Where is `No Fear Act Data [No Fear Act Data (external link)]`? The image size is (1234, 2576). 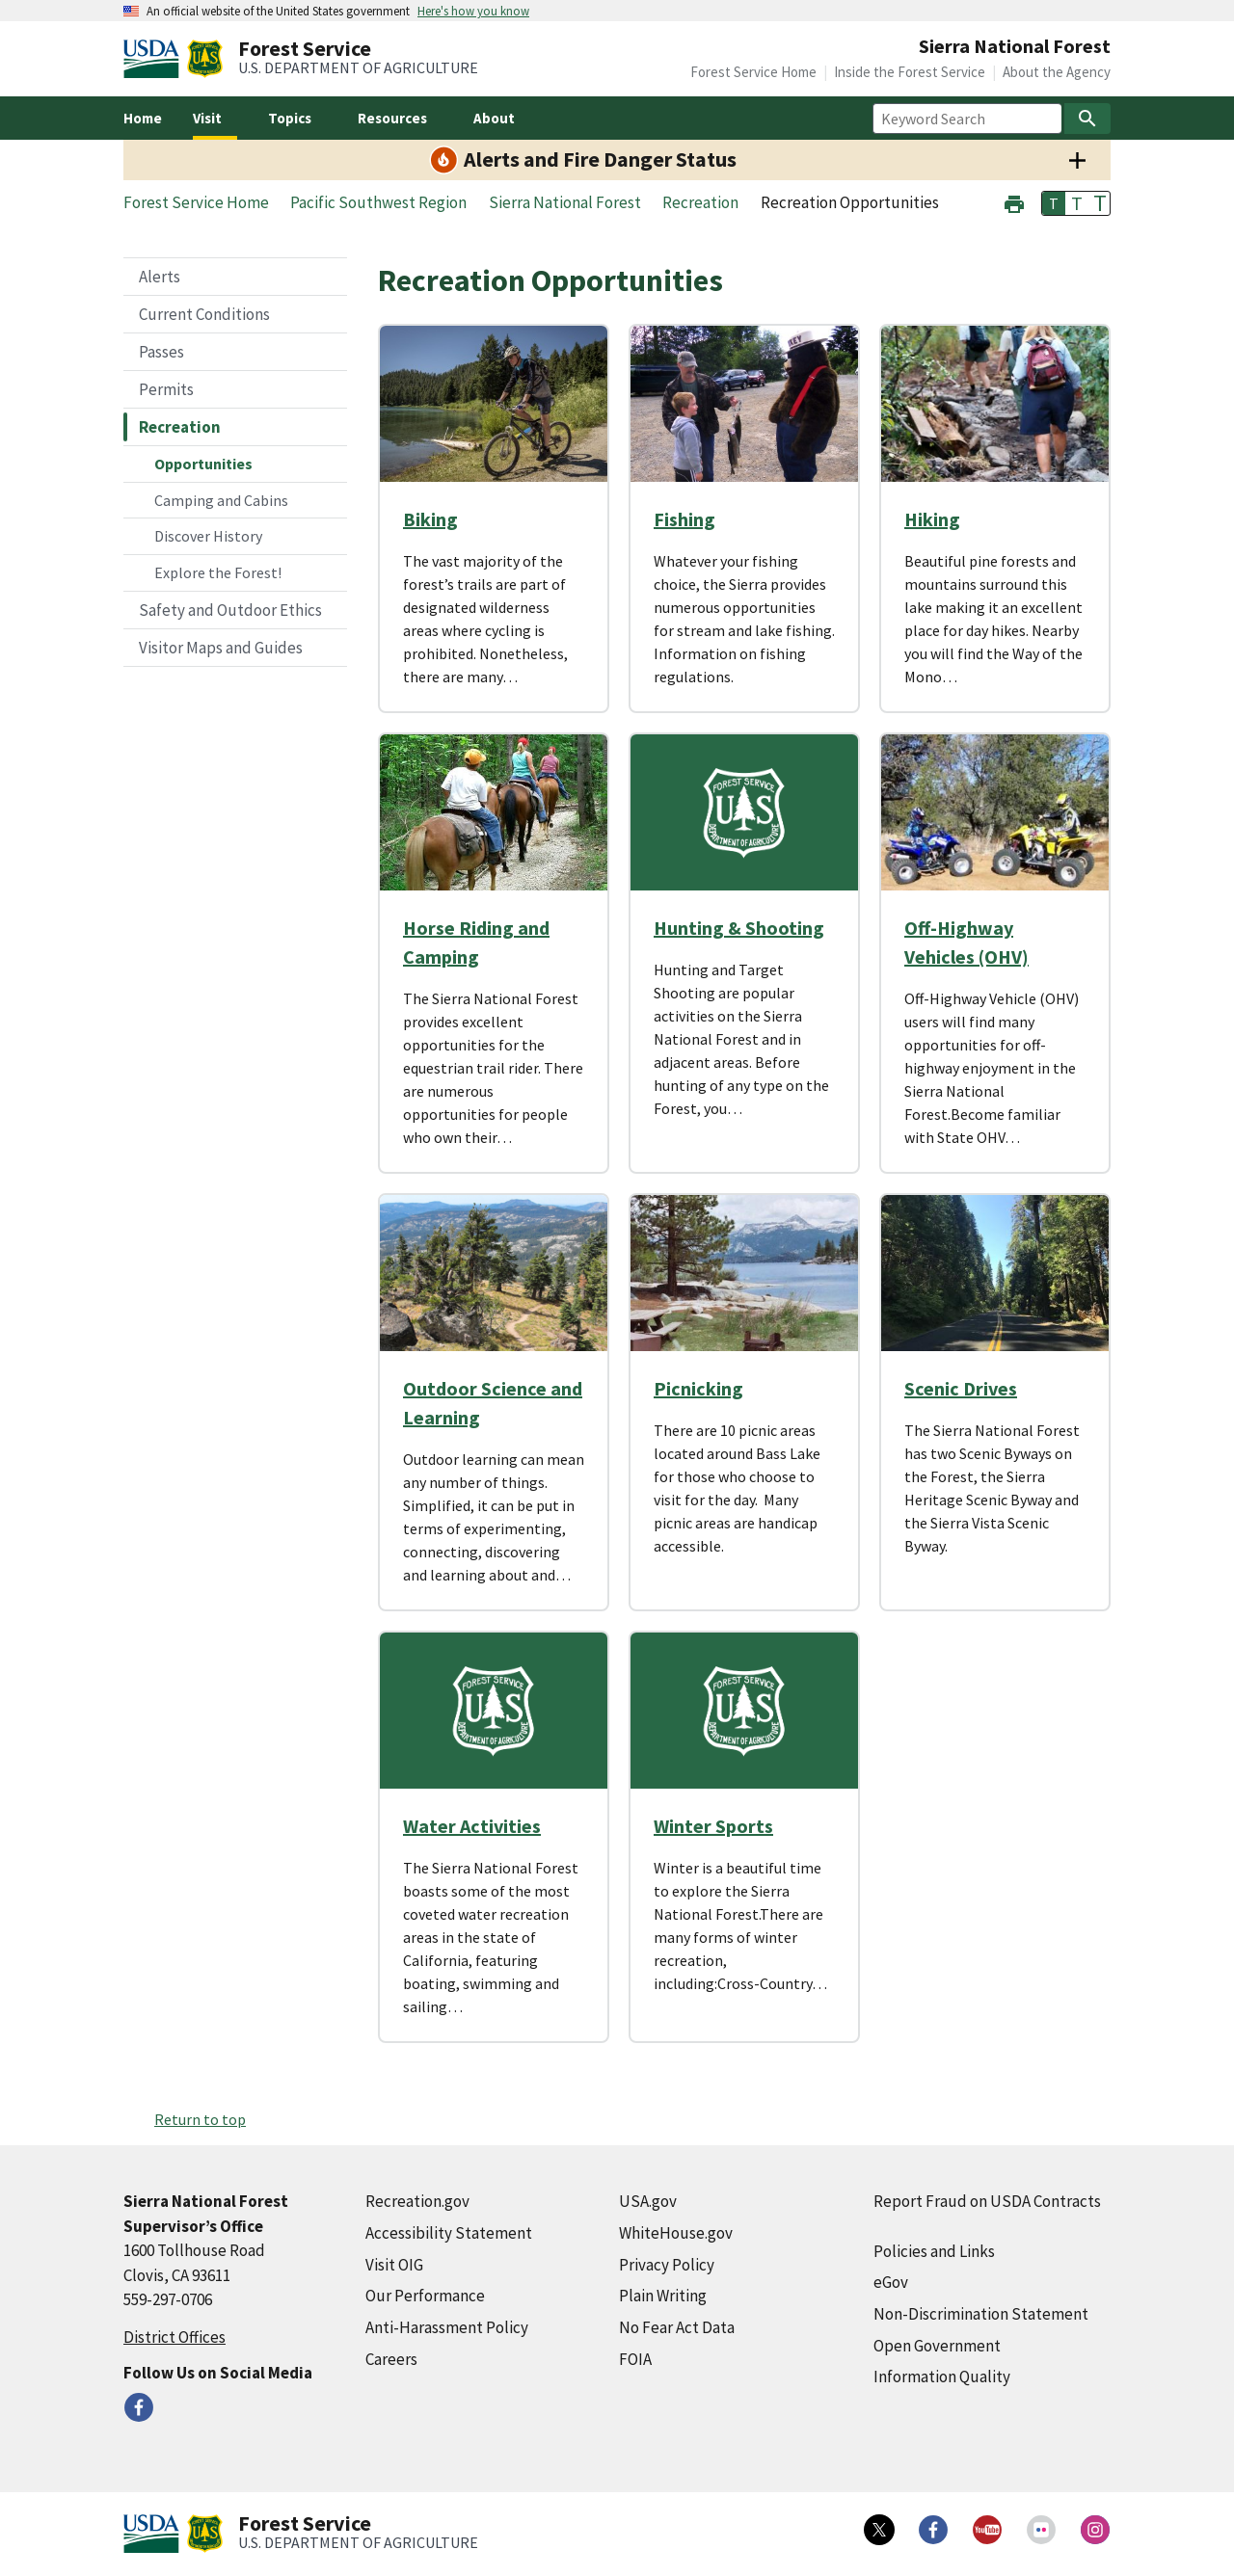
No Fear Act Data [No Fear Act Data (external link)] is located at coordinates (677, 2327).